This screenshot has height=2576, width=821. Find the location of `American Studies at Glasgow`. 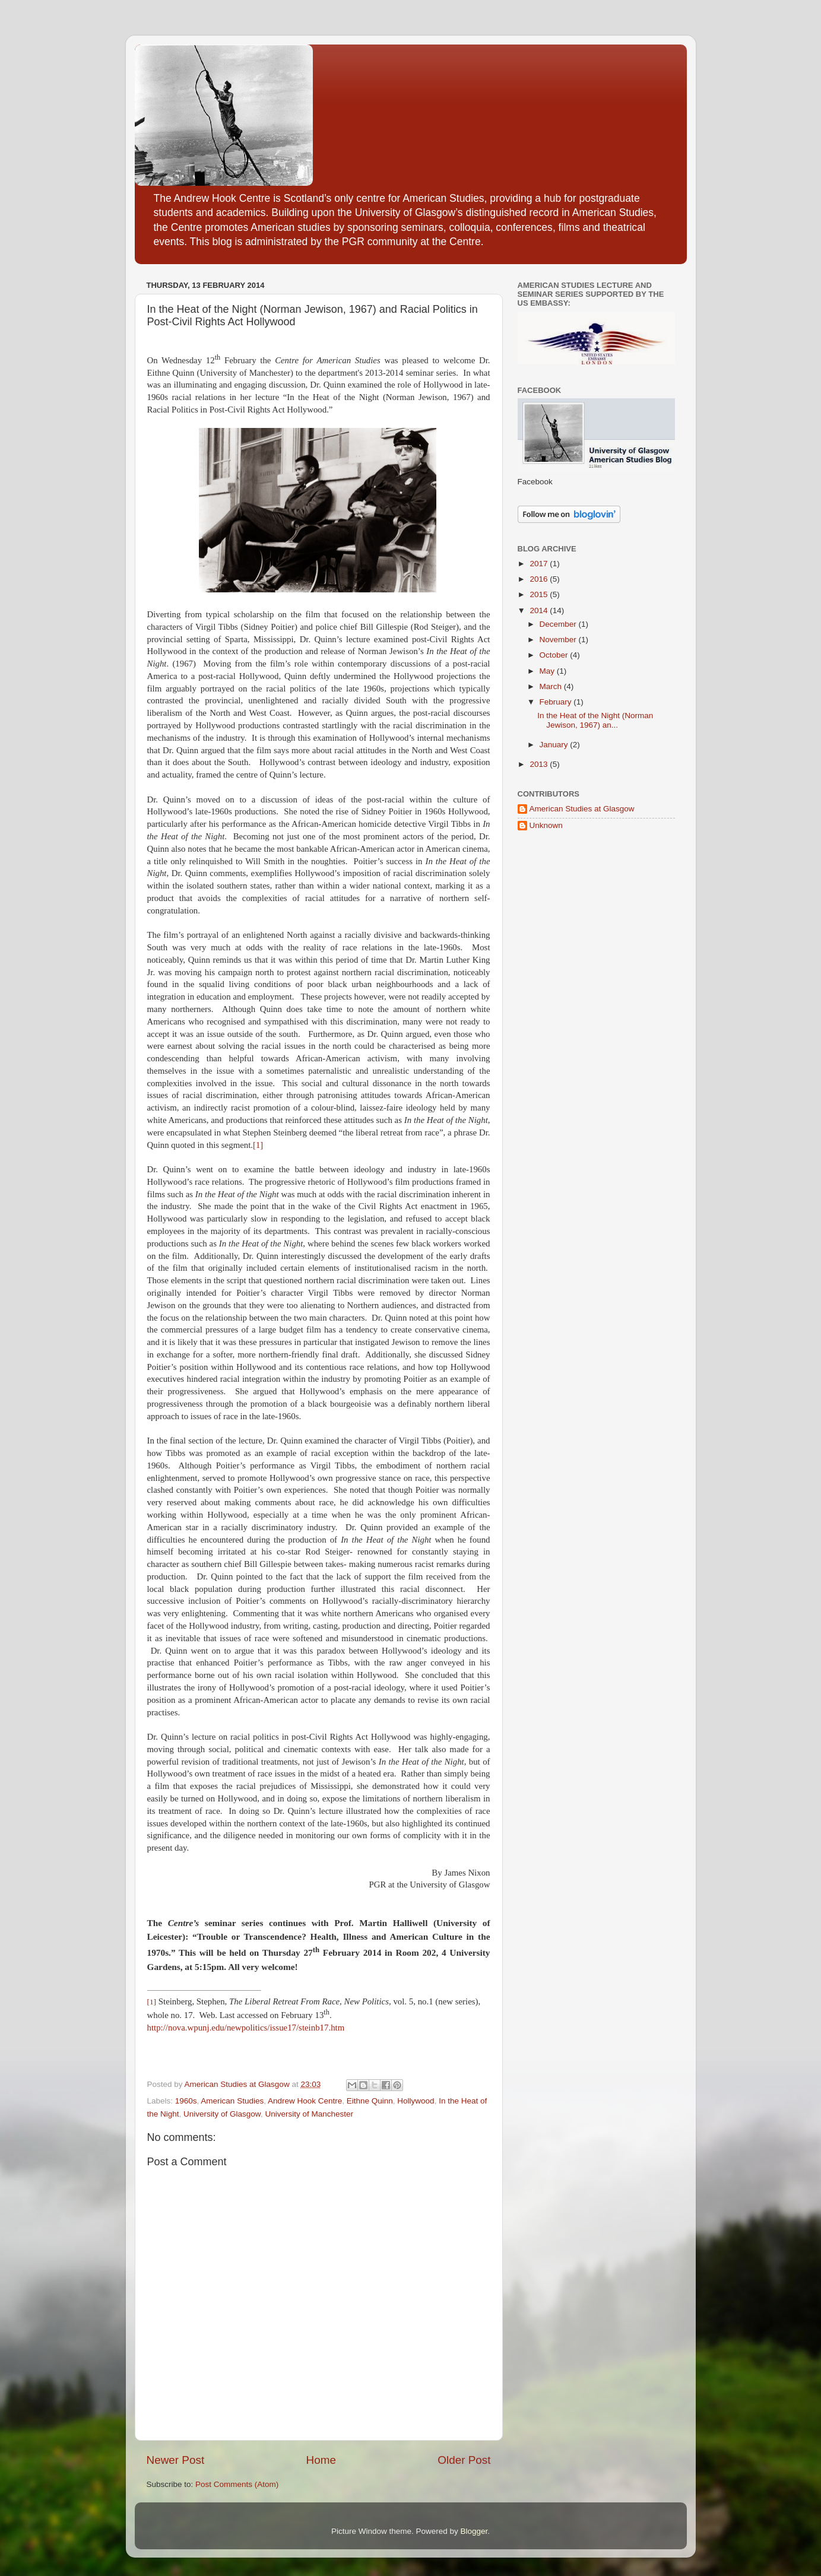

American Studies at Glasgow is located at coordinates (582, 808).